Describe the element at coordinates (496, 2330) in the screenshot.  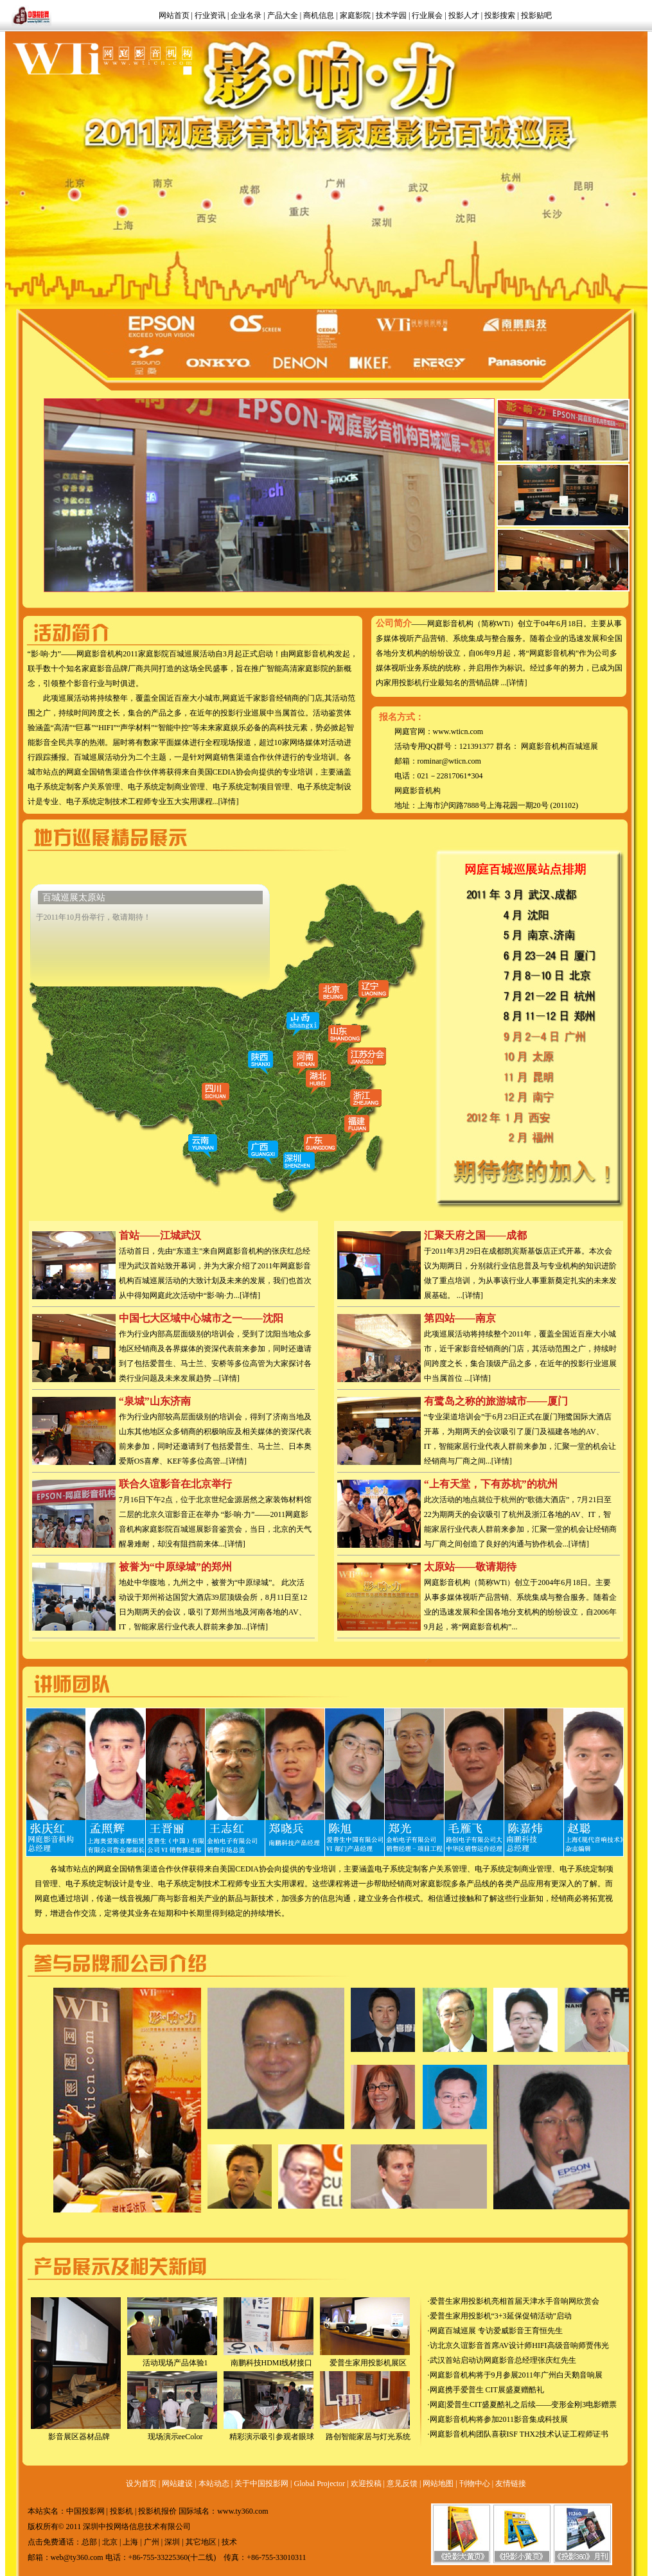
I see `网庭百城巡展 专访爱威影音王育恒先生` at that location.